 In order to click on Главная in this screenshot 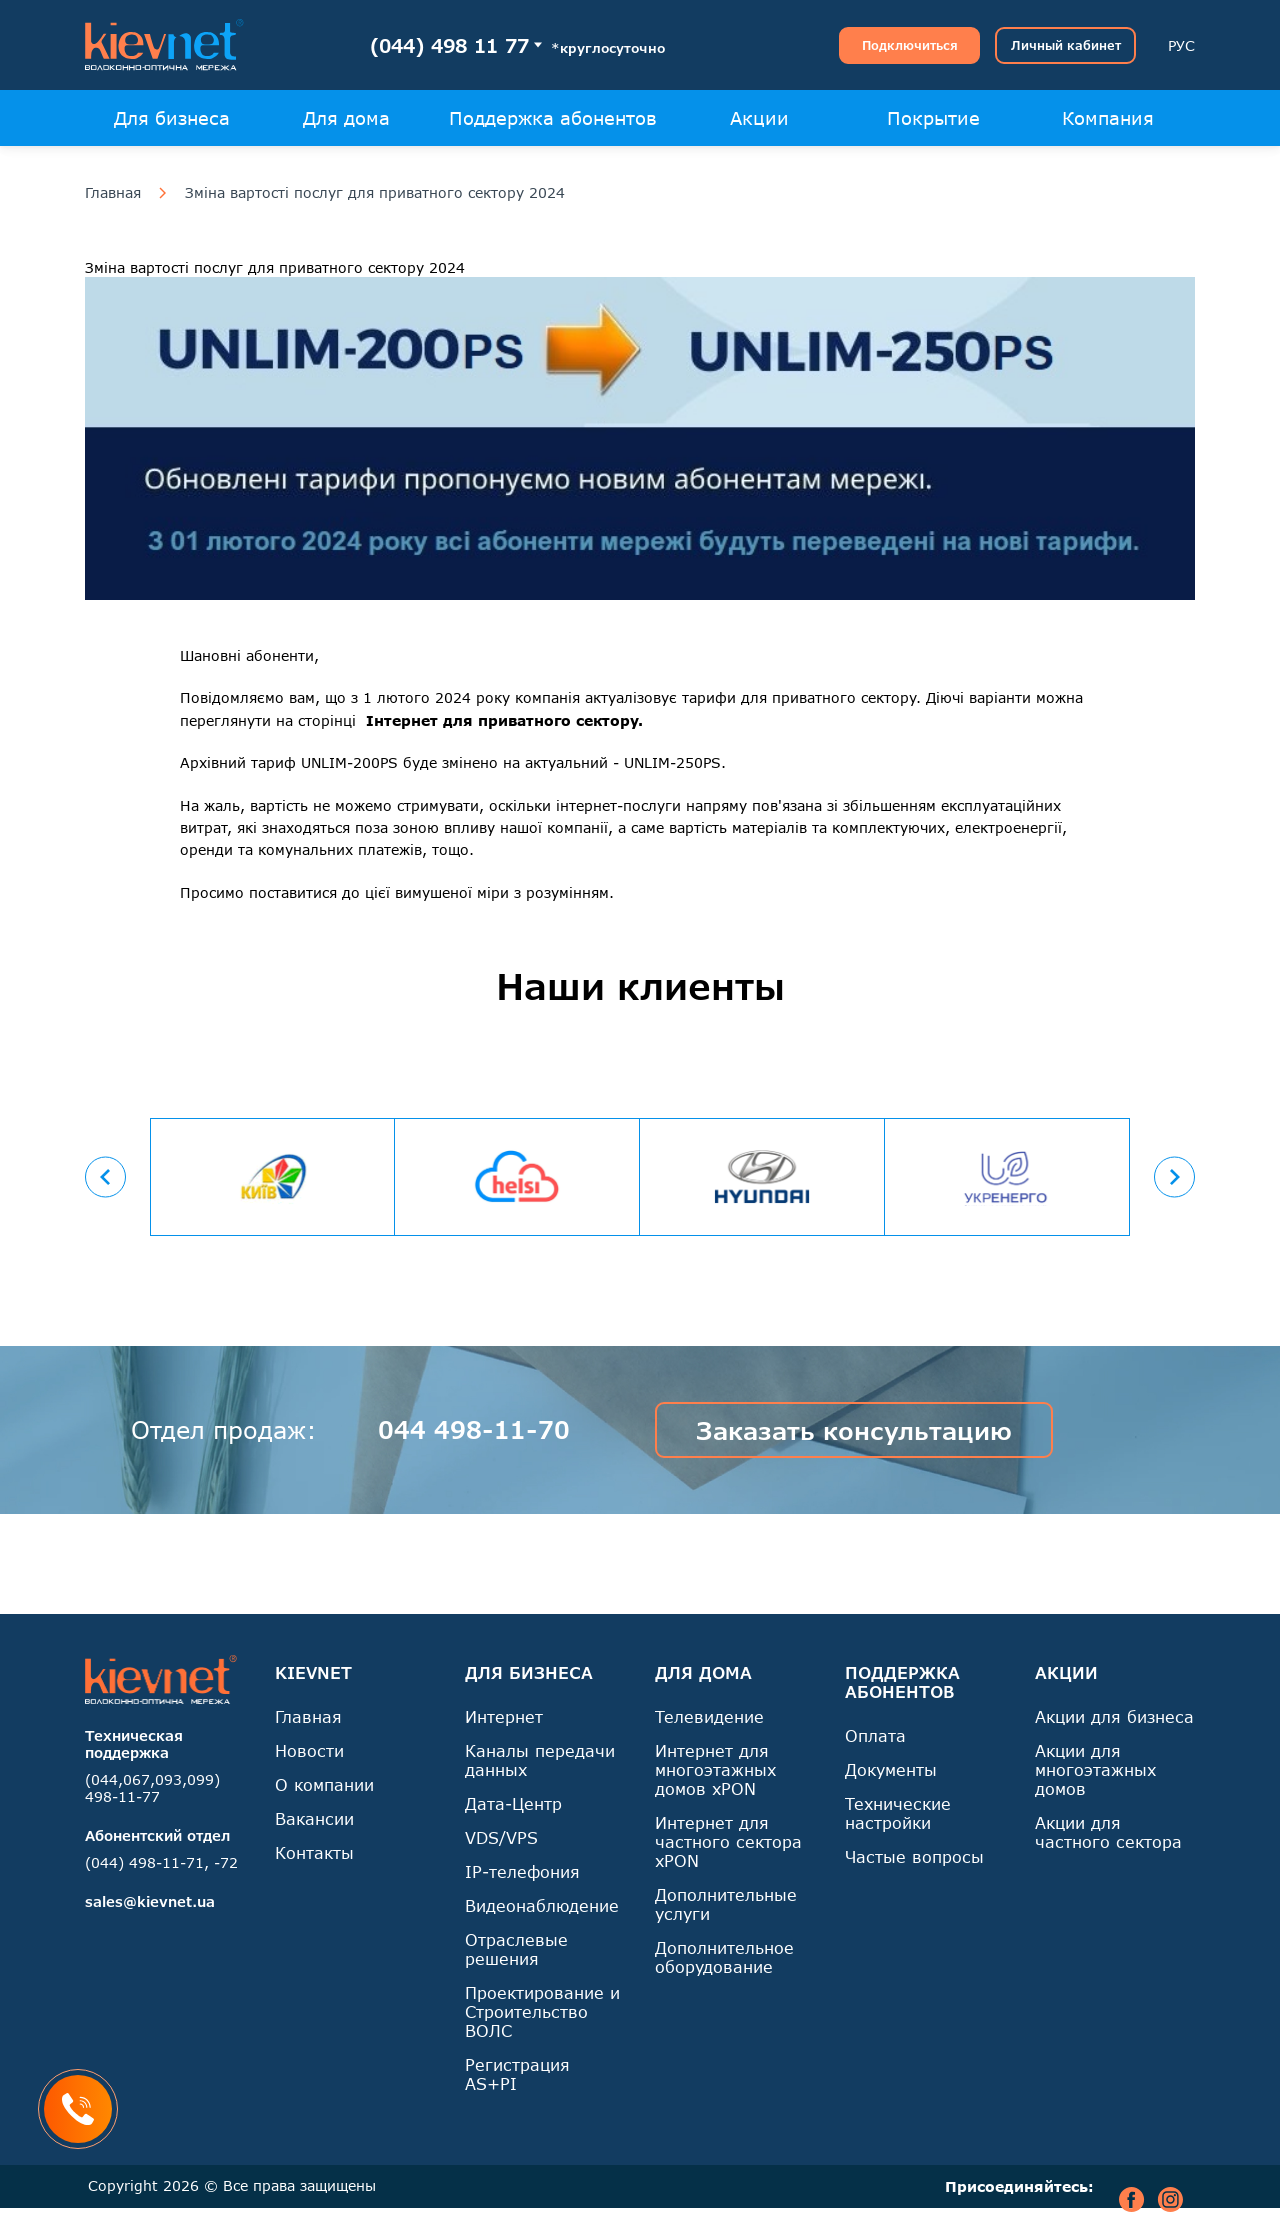, I will do `click(113, 193)`.